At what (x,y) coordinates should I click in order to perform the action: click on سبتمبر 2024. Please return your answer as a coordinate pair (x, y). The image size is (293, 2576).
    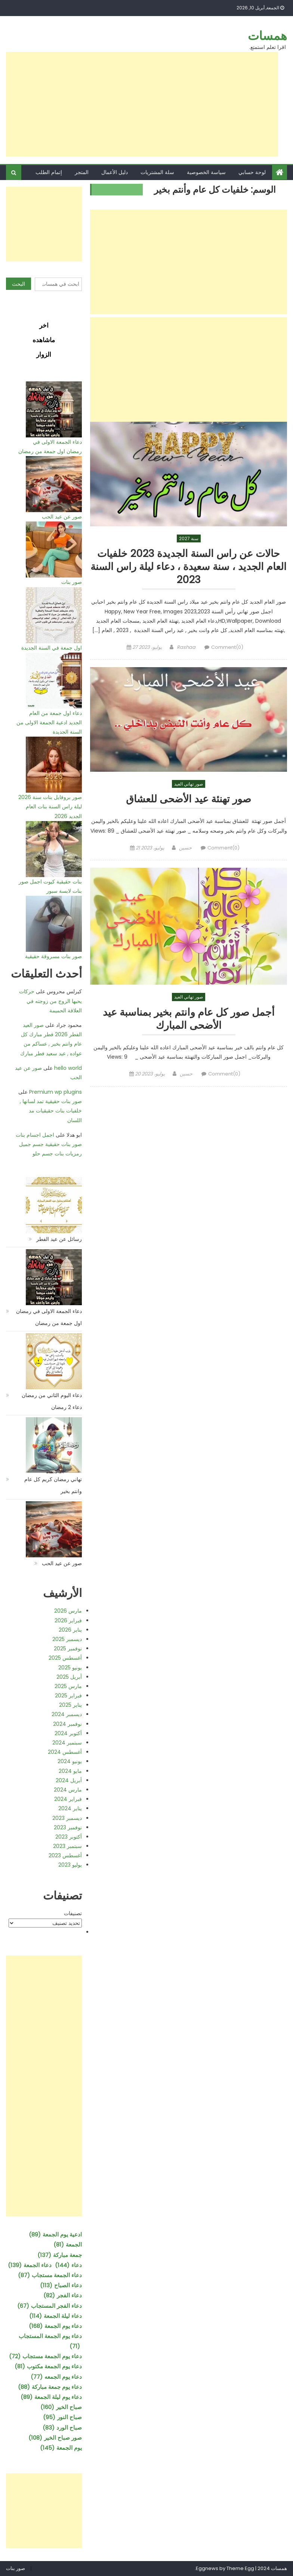
    Looking at the image, I should click on (67, 1742).